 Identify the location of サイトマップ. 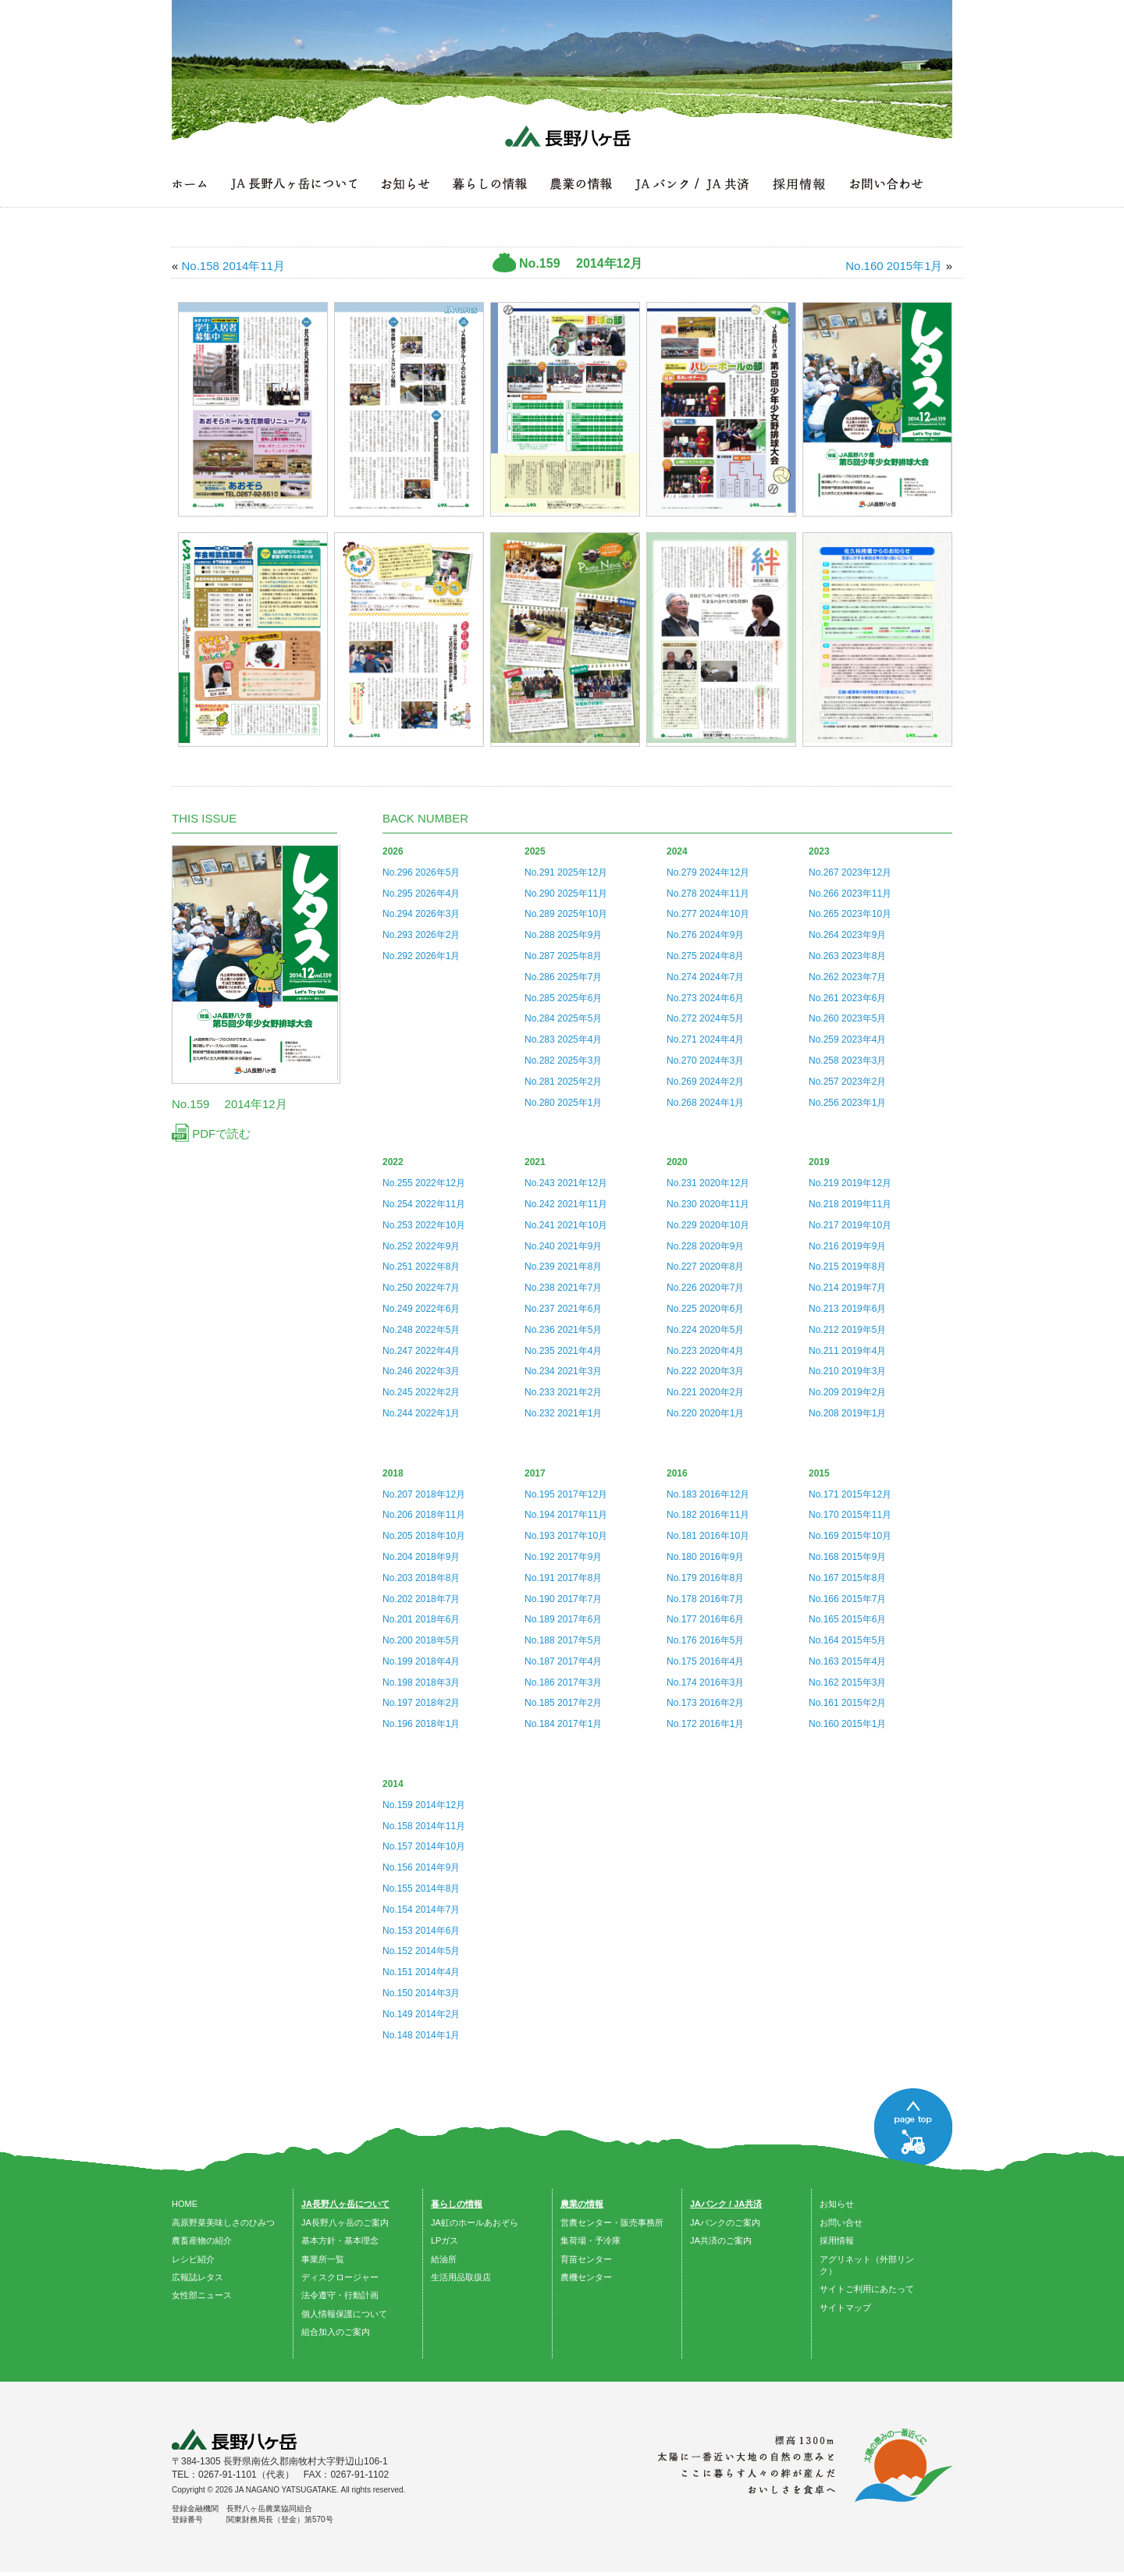
(845, 2307).